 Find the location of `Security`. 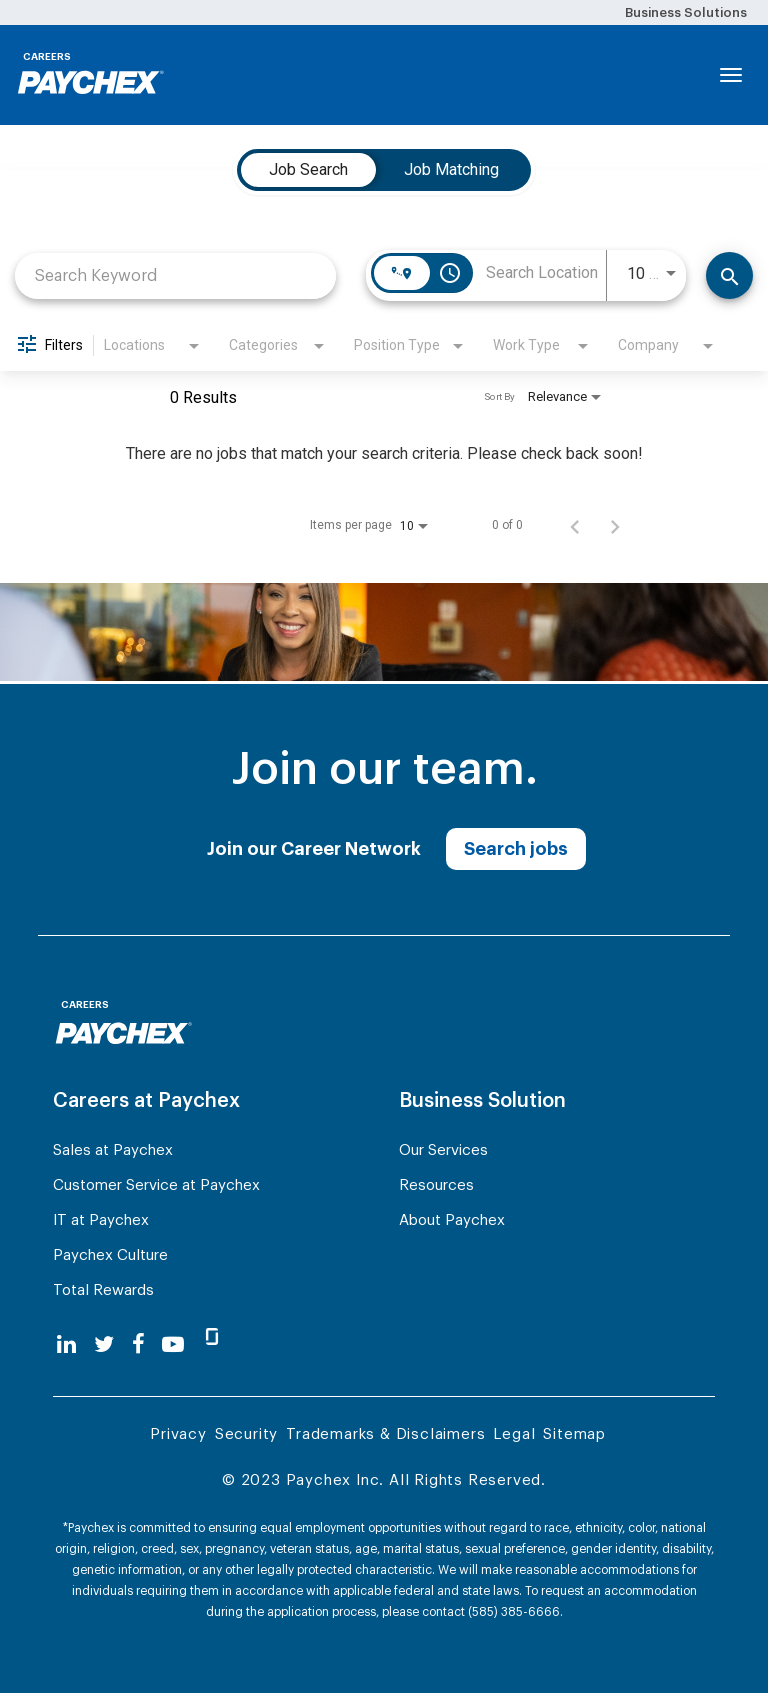

Security is located at coordinates (246, 1434).